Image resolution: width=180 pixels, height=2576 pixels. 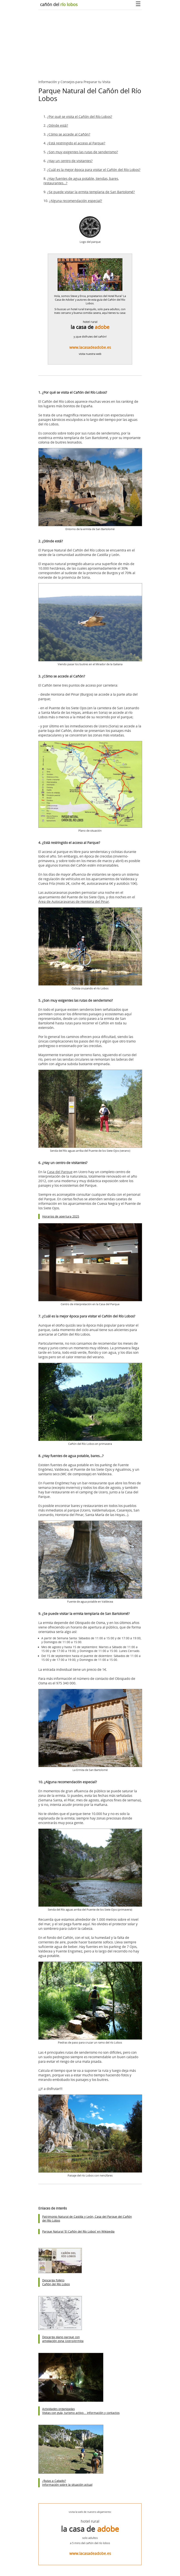 I want to click on Descarga folletoCañón del Río Lobos, so click(x=56, y=2282).